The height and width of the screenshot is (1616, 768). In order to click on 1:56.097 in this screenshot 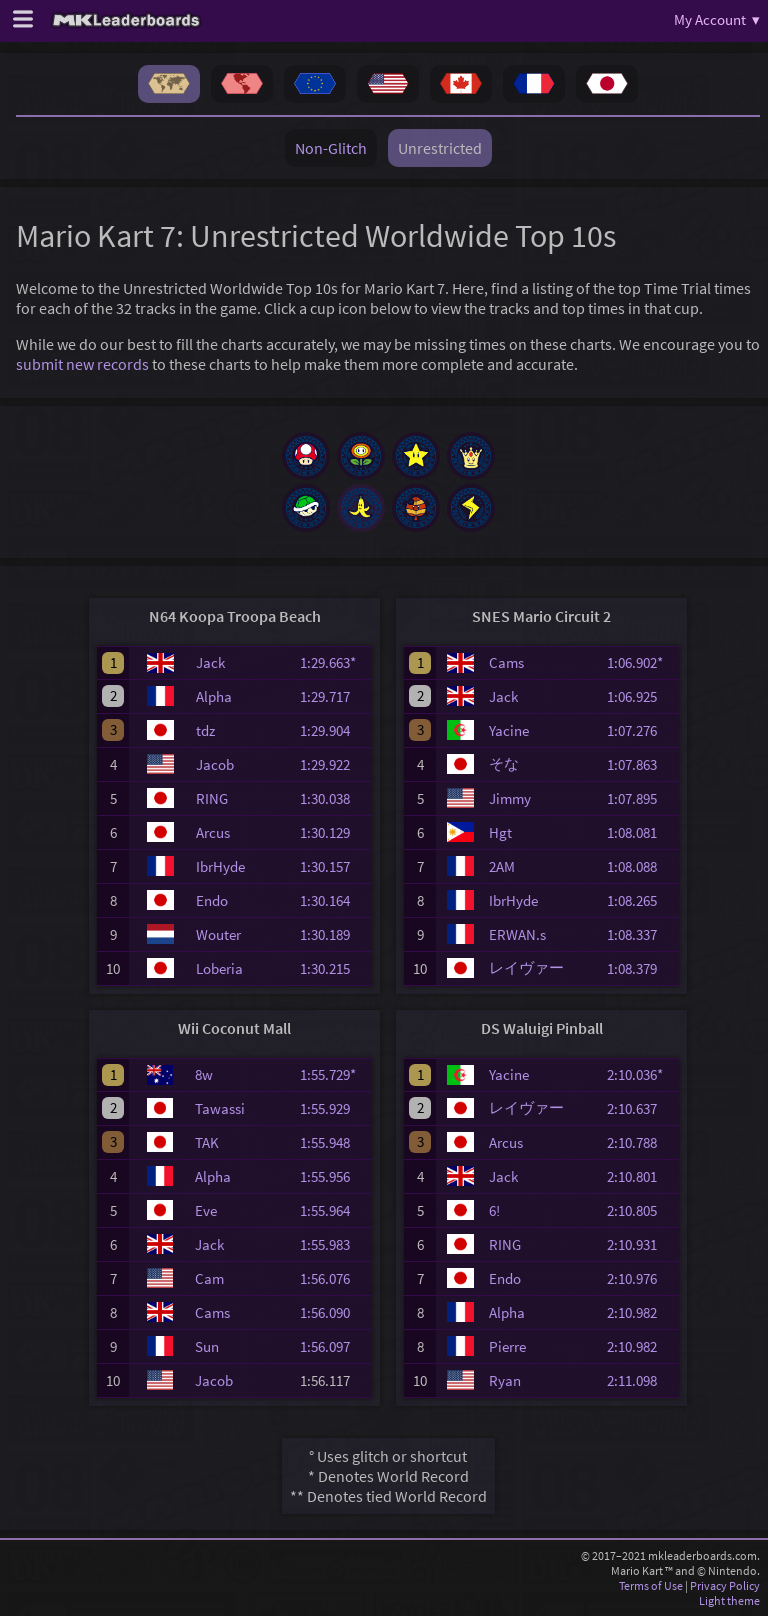, I will do `click(334, 1346)`.